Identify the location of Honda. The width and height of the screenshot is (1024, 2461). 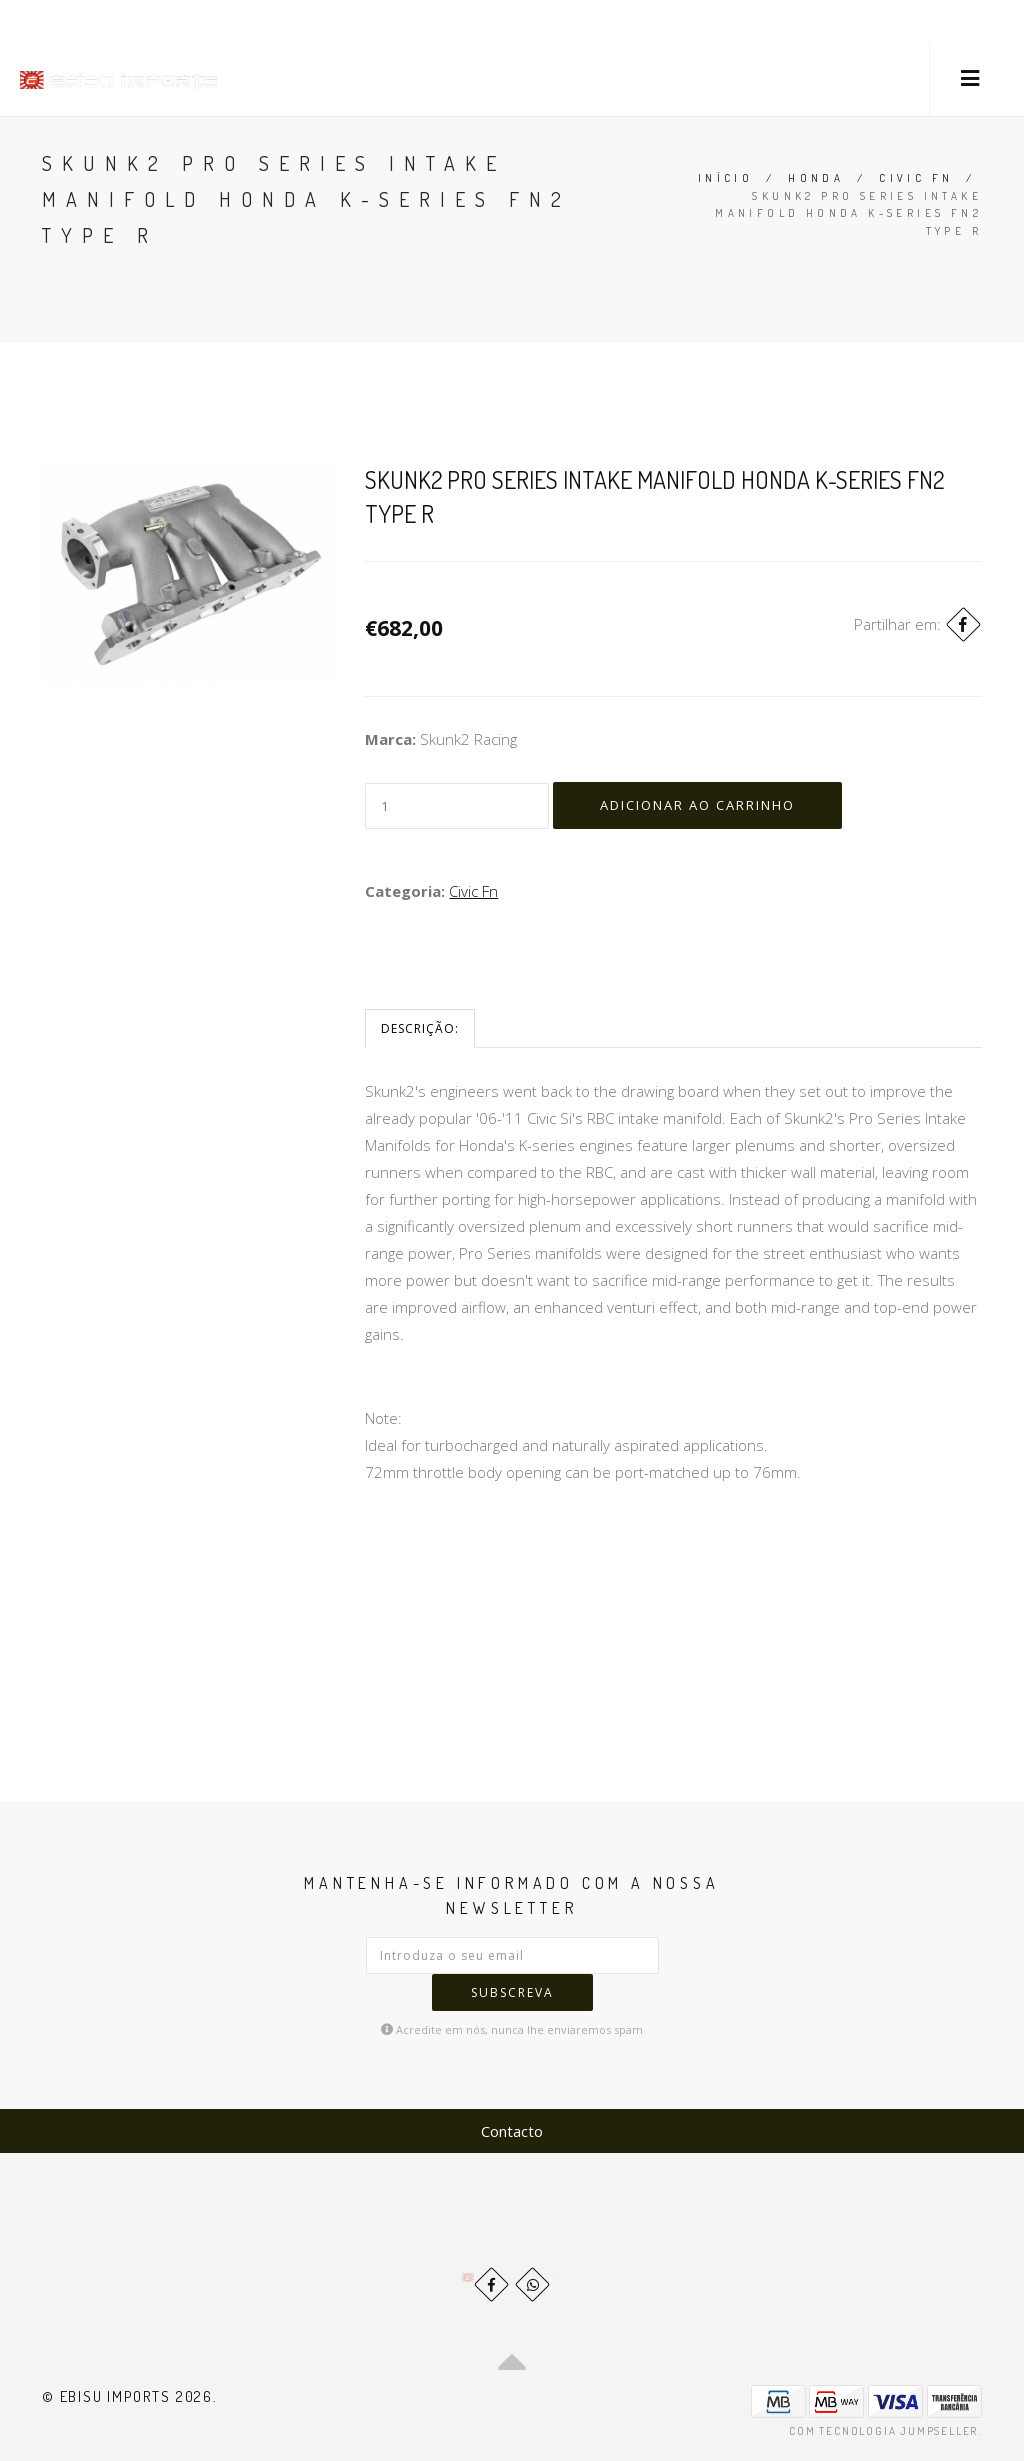
(816, 178).